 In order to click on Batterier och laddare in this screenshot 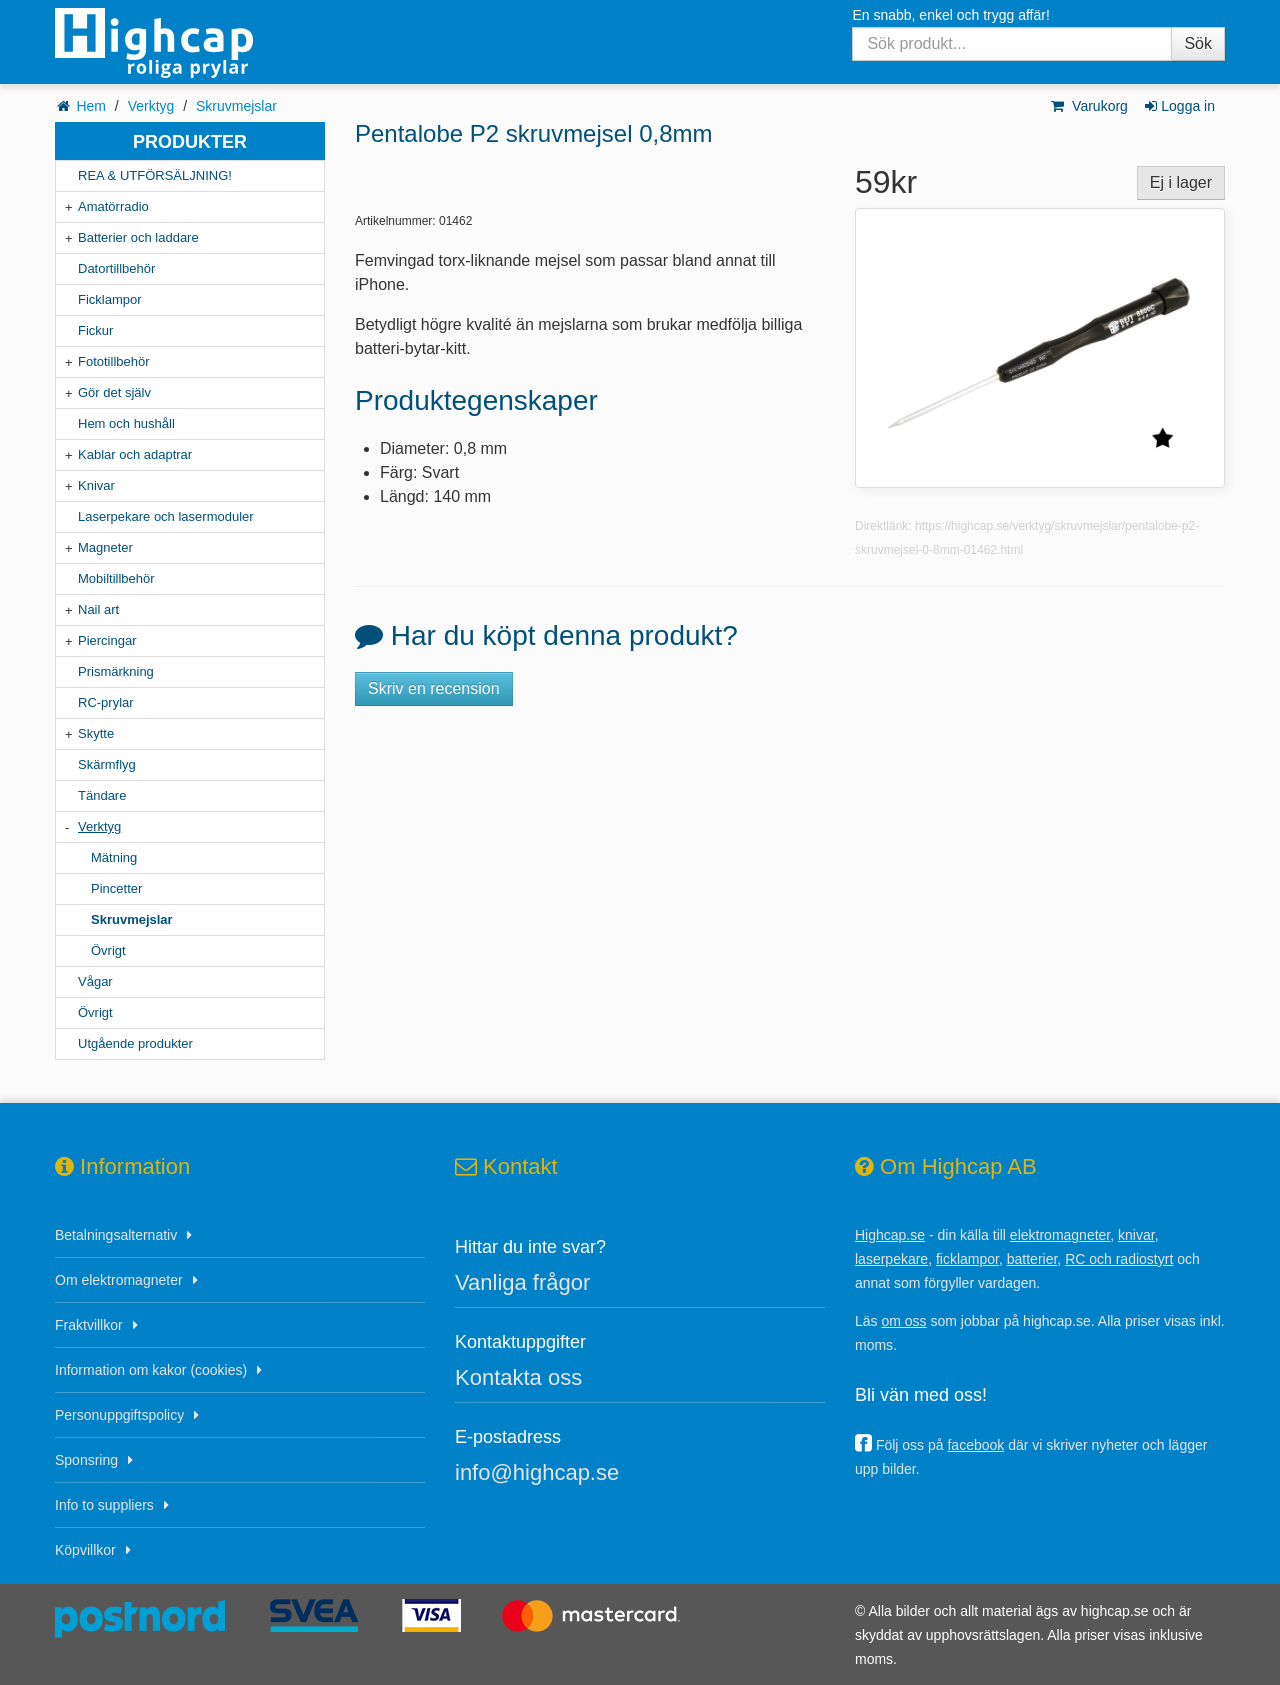, I will do `click(138, 237)`.